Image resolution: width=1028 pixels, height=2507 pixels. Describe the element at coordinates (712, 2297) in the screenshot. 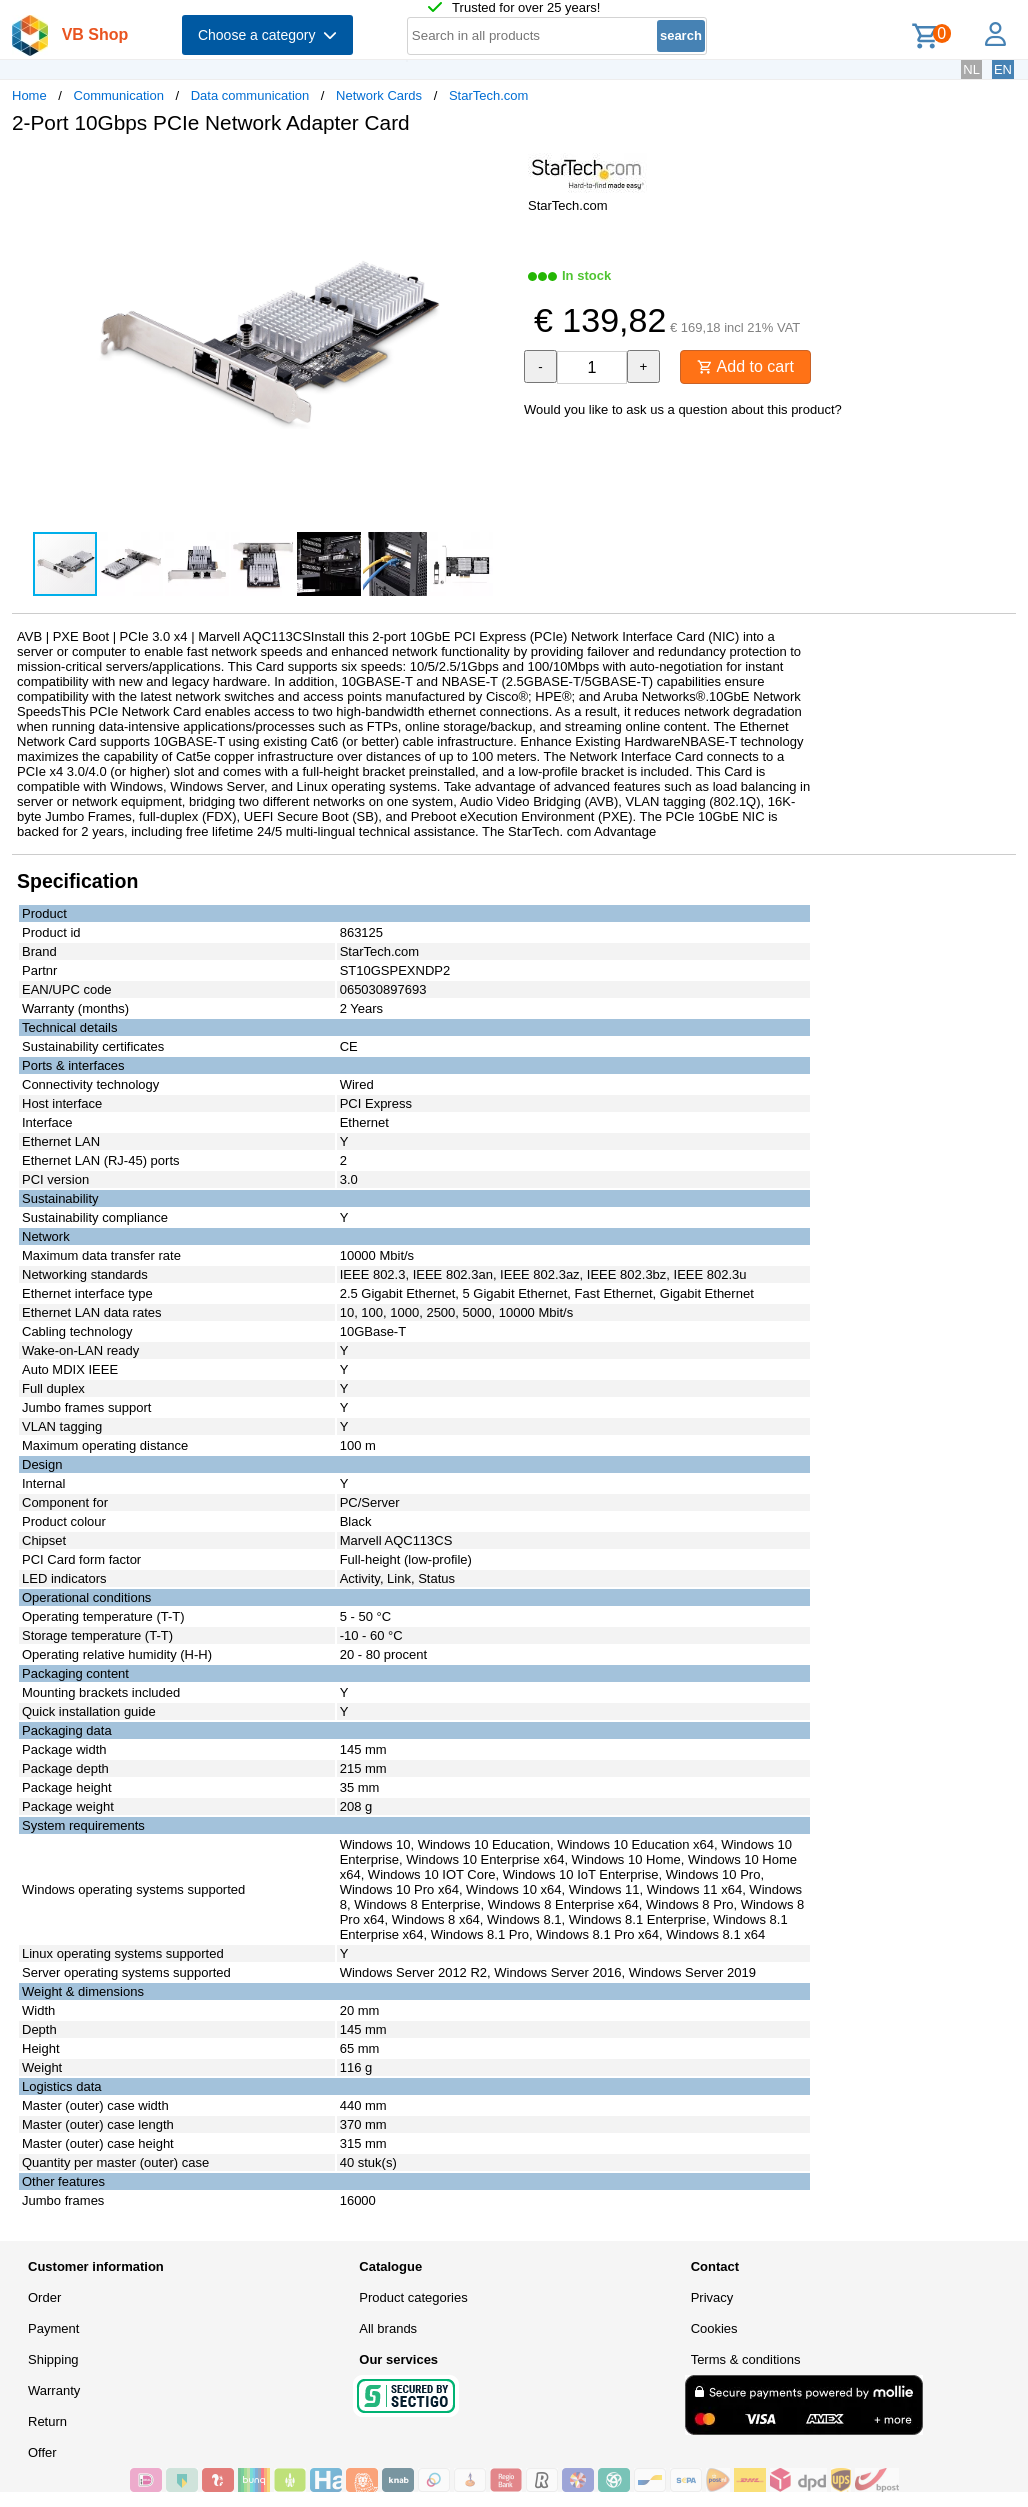

I see `Privacy` at that location.